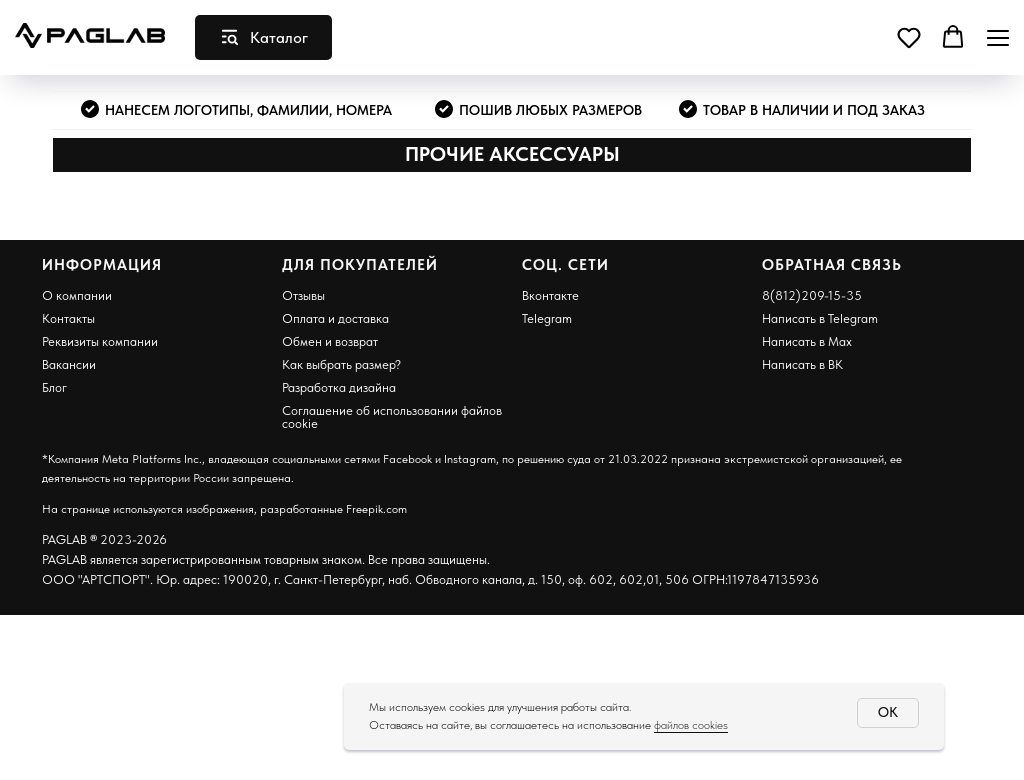 The height and width of the screenshot is (780, 1024). What do you see at coordinates (341, 364) in the screenshot?
I see `Как выбрать размер?` at bounding box center [341, 364].